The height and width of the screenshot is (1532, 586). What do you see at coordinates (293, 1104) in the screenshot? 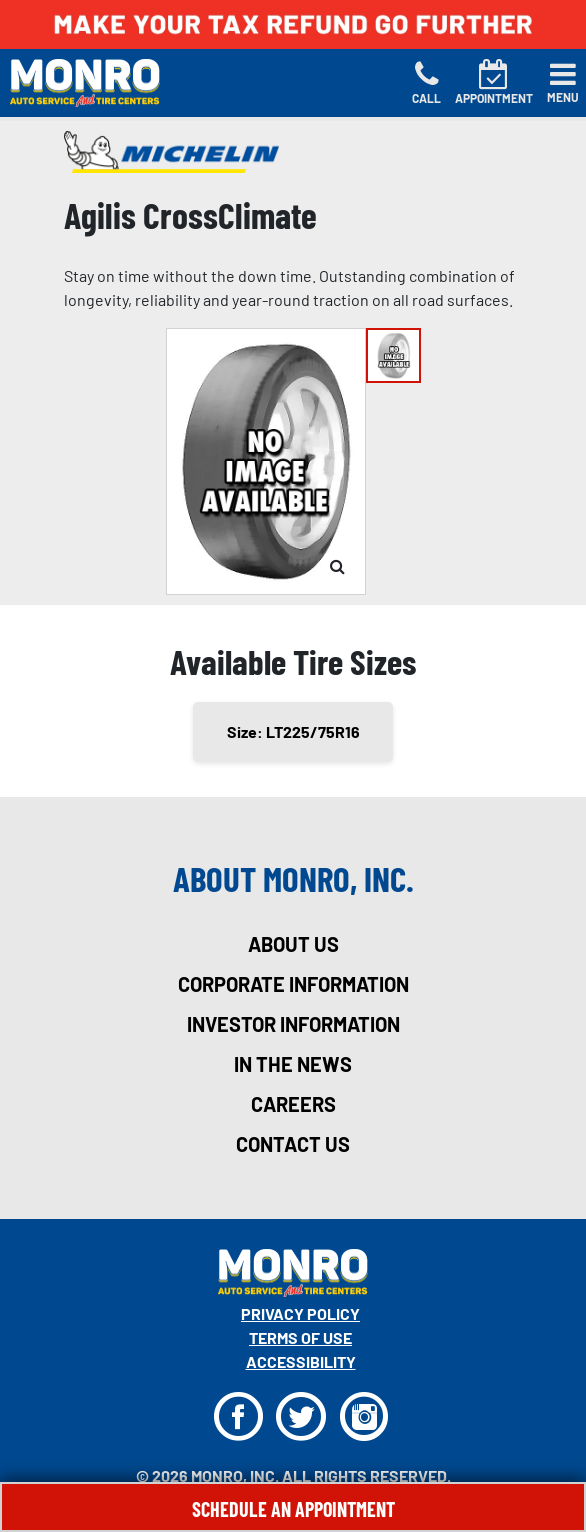
I see `careers` at bounding box center [293, 1104].